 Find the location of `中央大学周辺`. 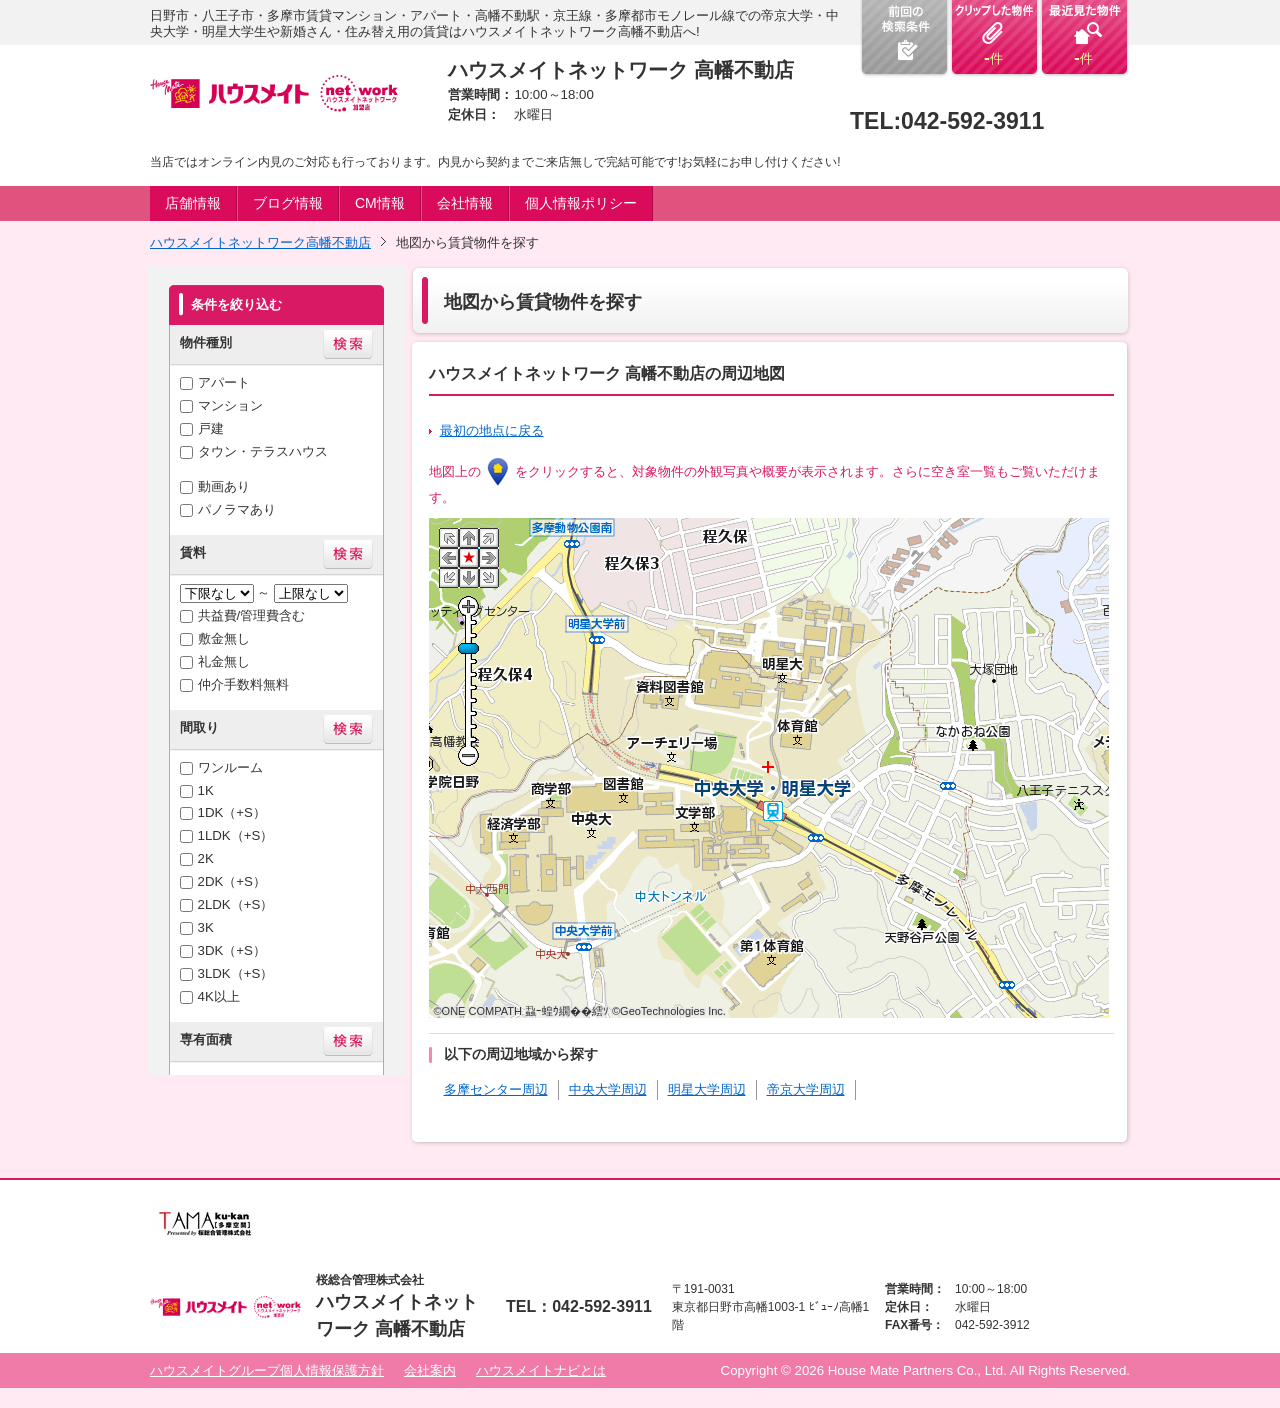

中央大学周辺 is located at coordinates (608, 1089).